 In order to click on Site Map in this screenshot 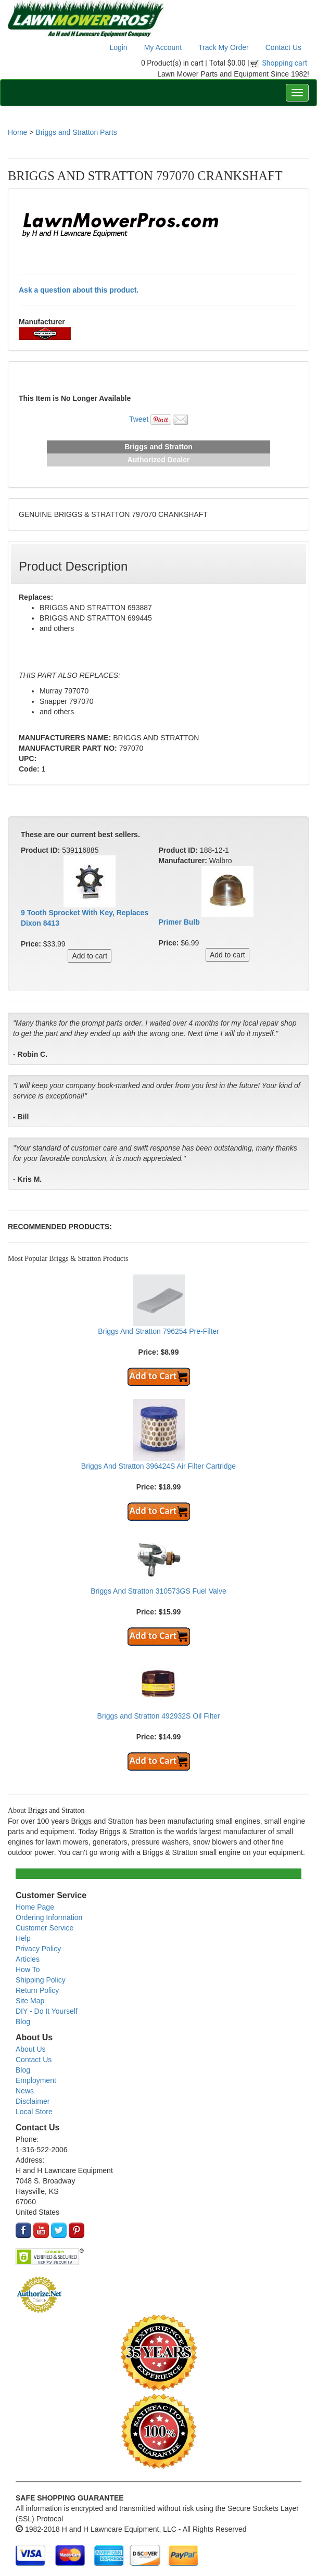, I will do `click(30, 2001)`.